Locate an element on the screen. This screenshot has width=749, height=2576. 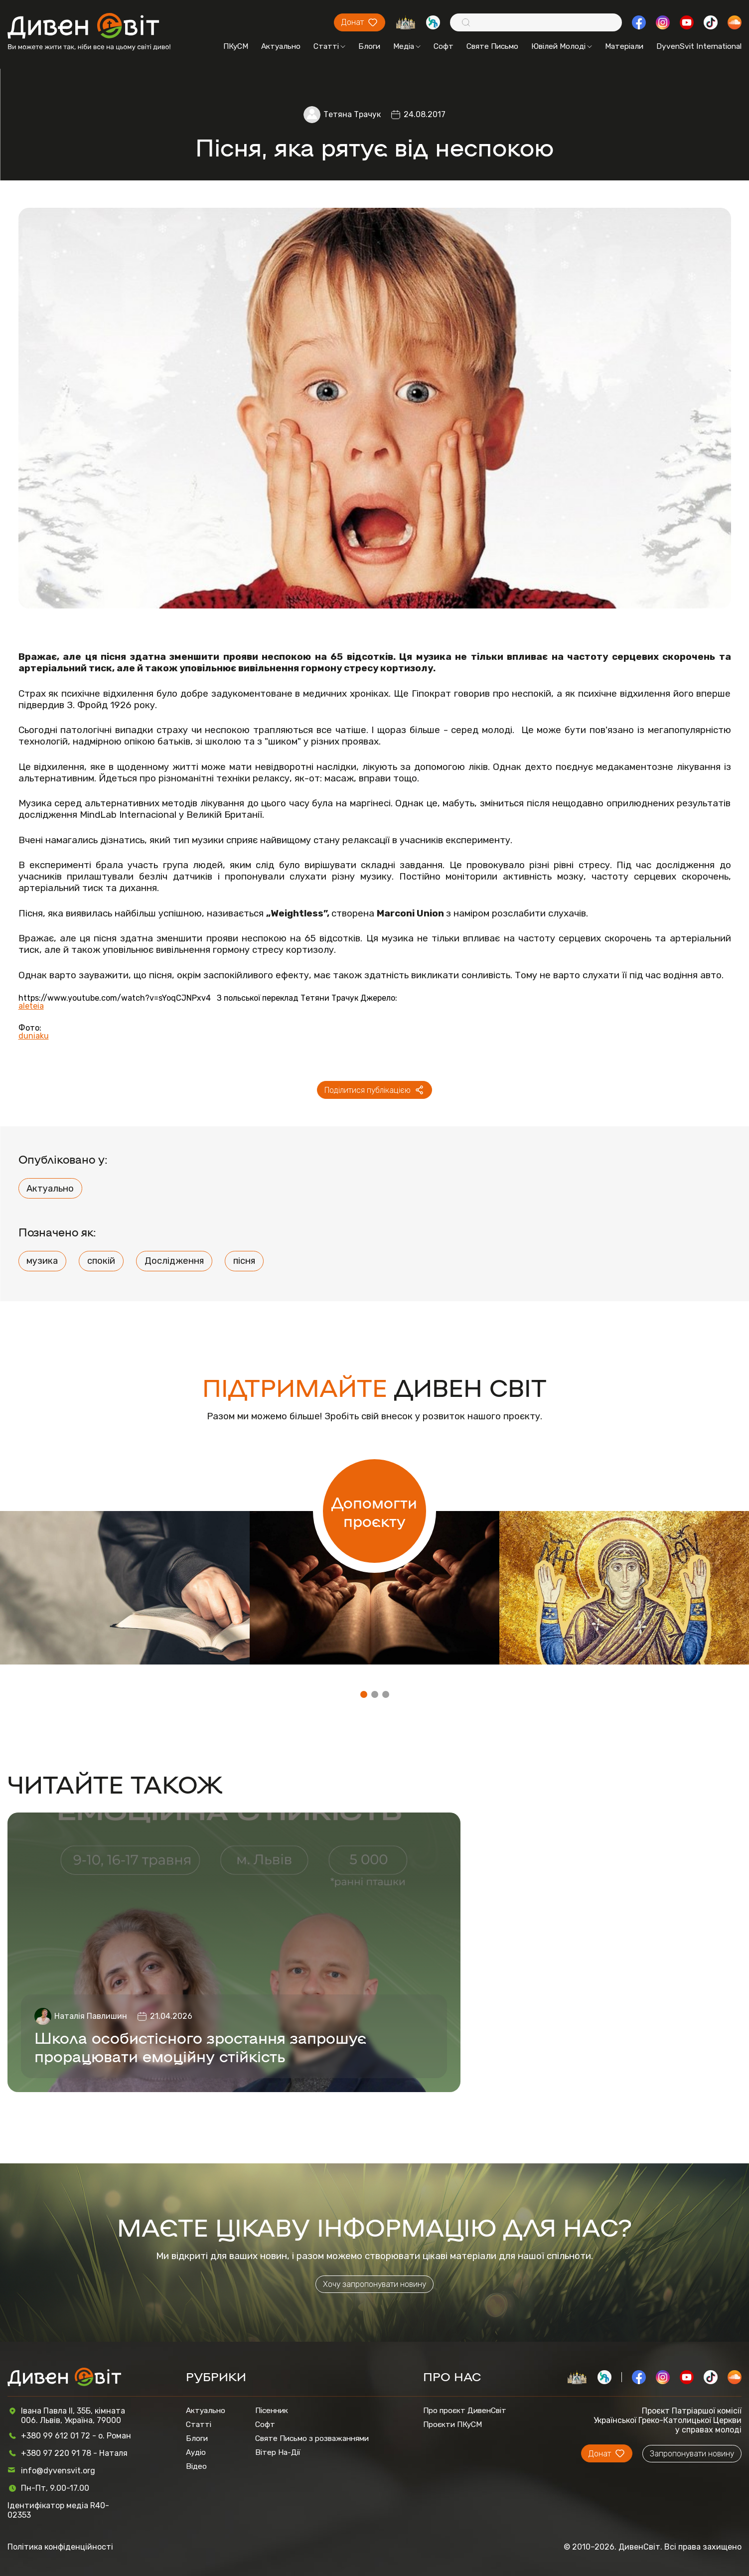
Проєкти ПКуСМ is located at coordinates (452, 2424).